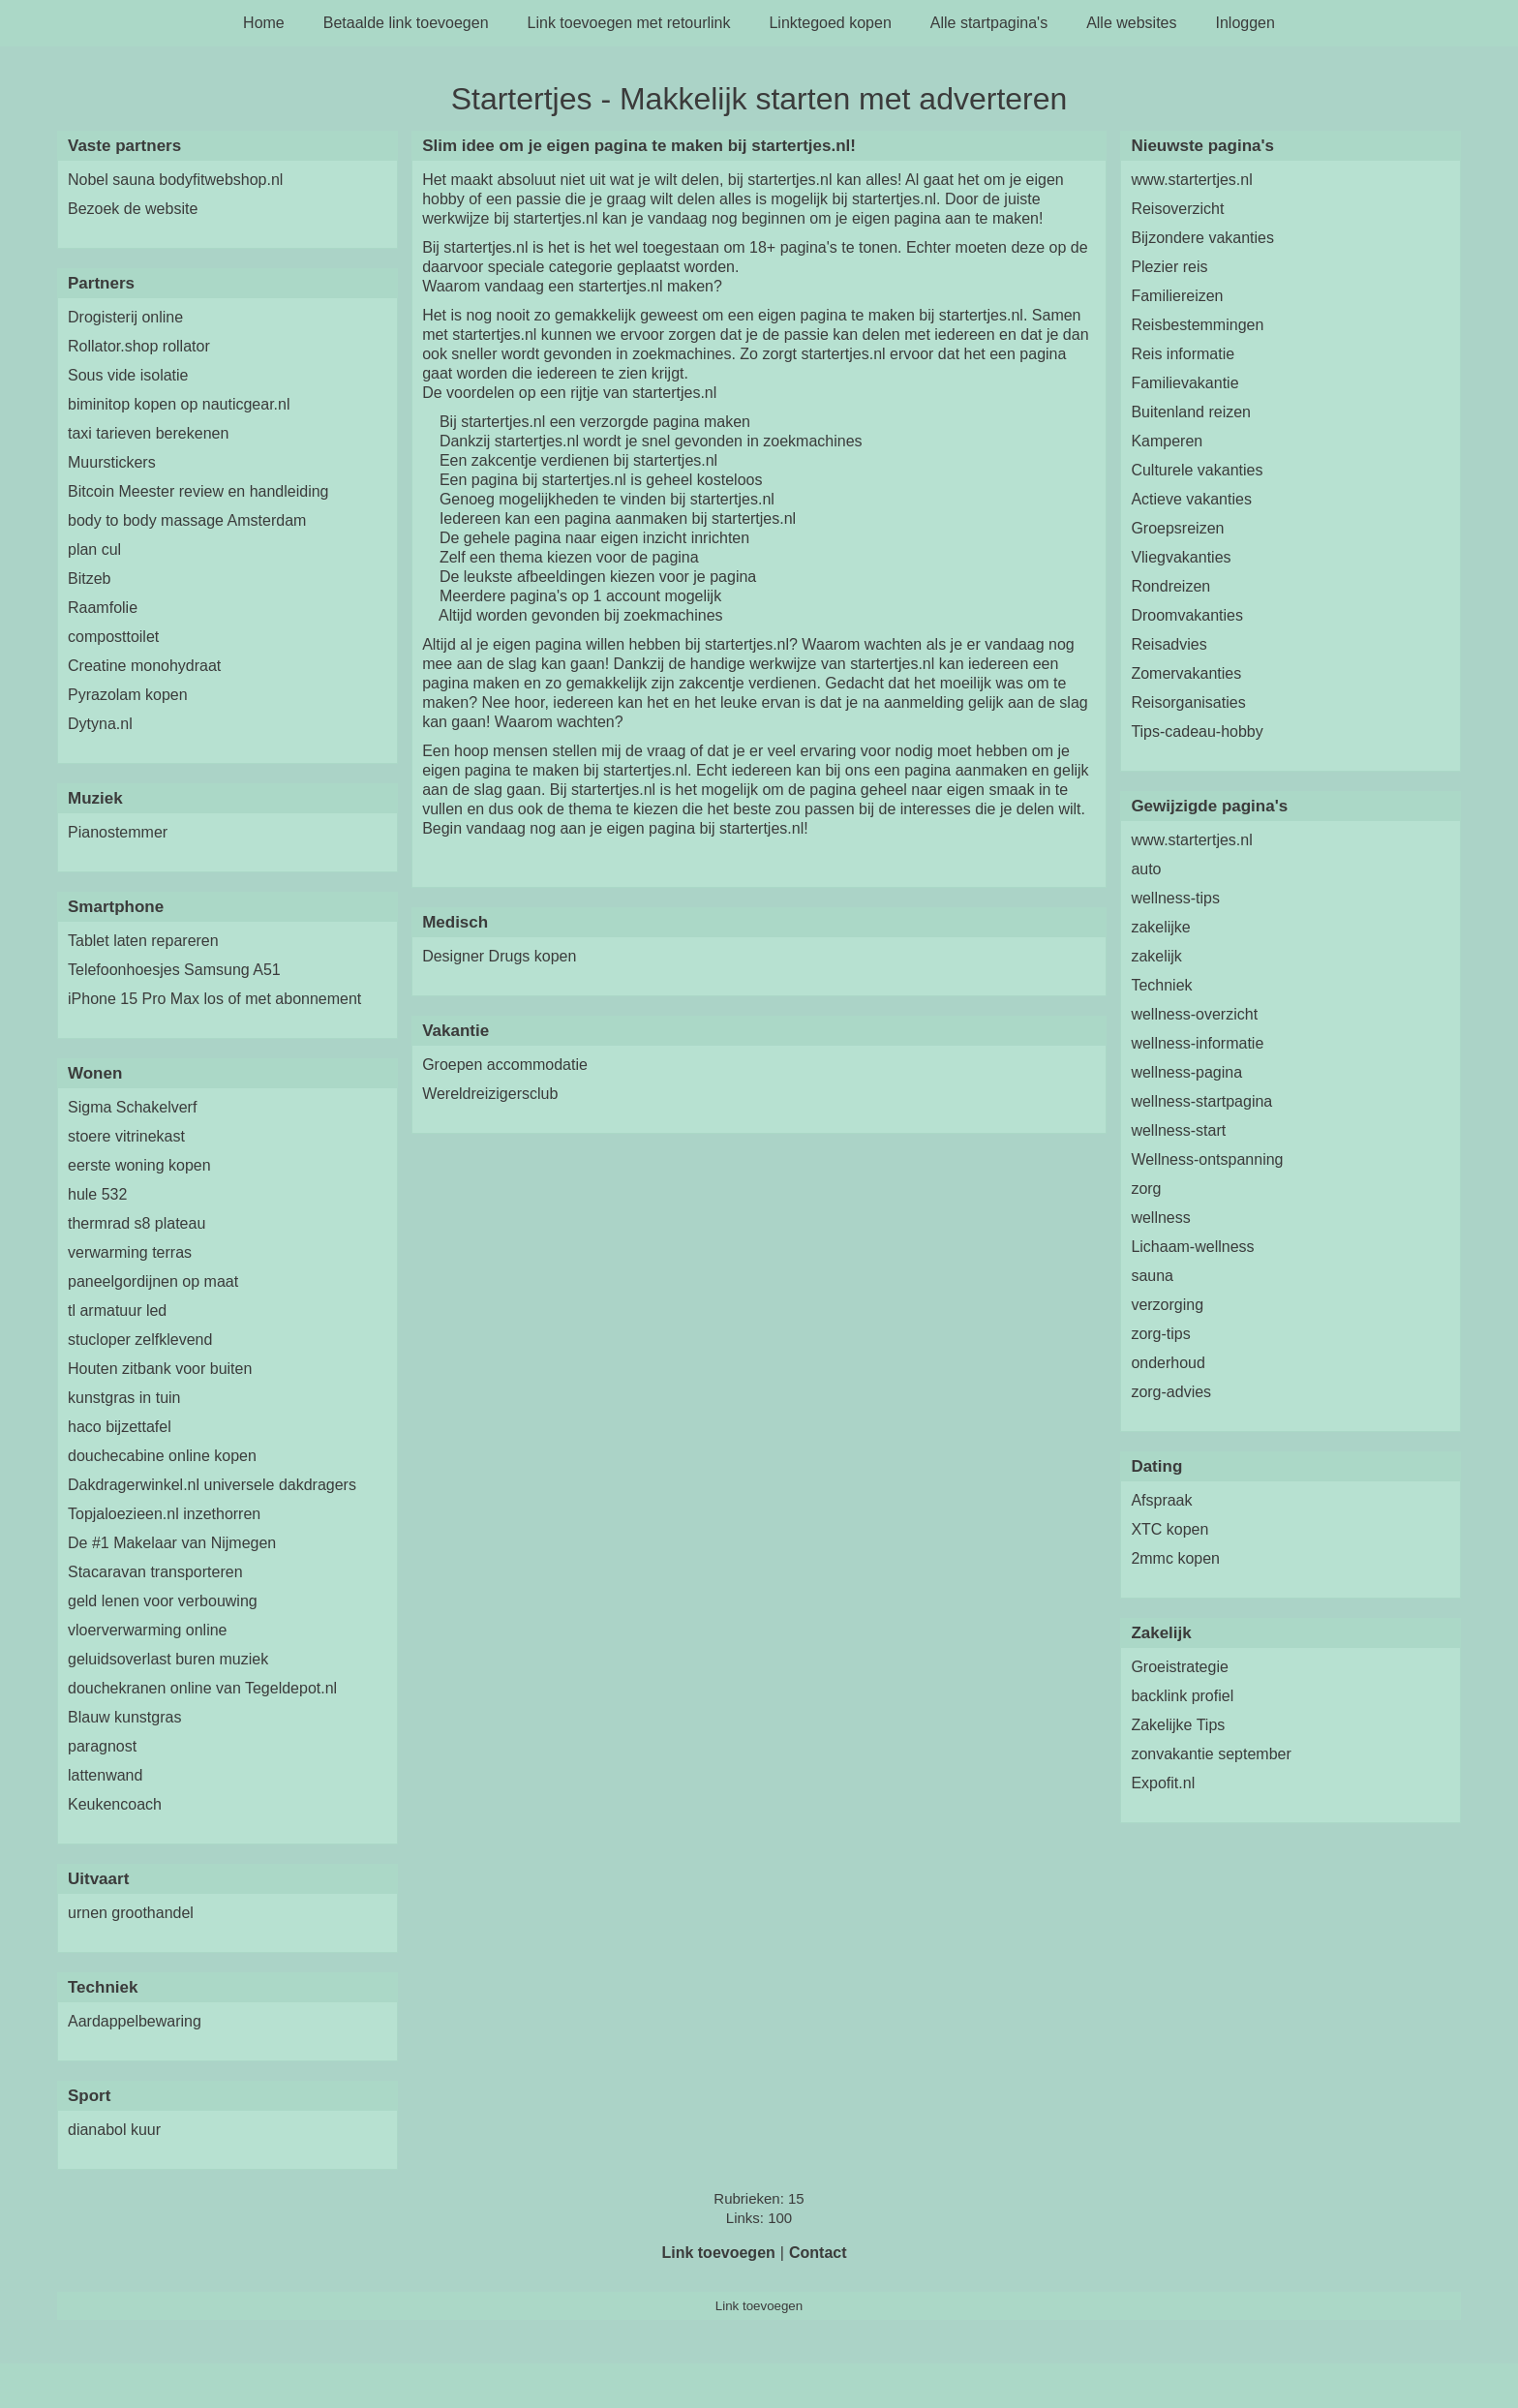 This screenshot has width=1518, height=2408. What do you see at coordinates (168, 1659) in the screenshot?
I see `geluidsoverlast buren muziek` at bounding box center [168, 1659].